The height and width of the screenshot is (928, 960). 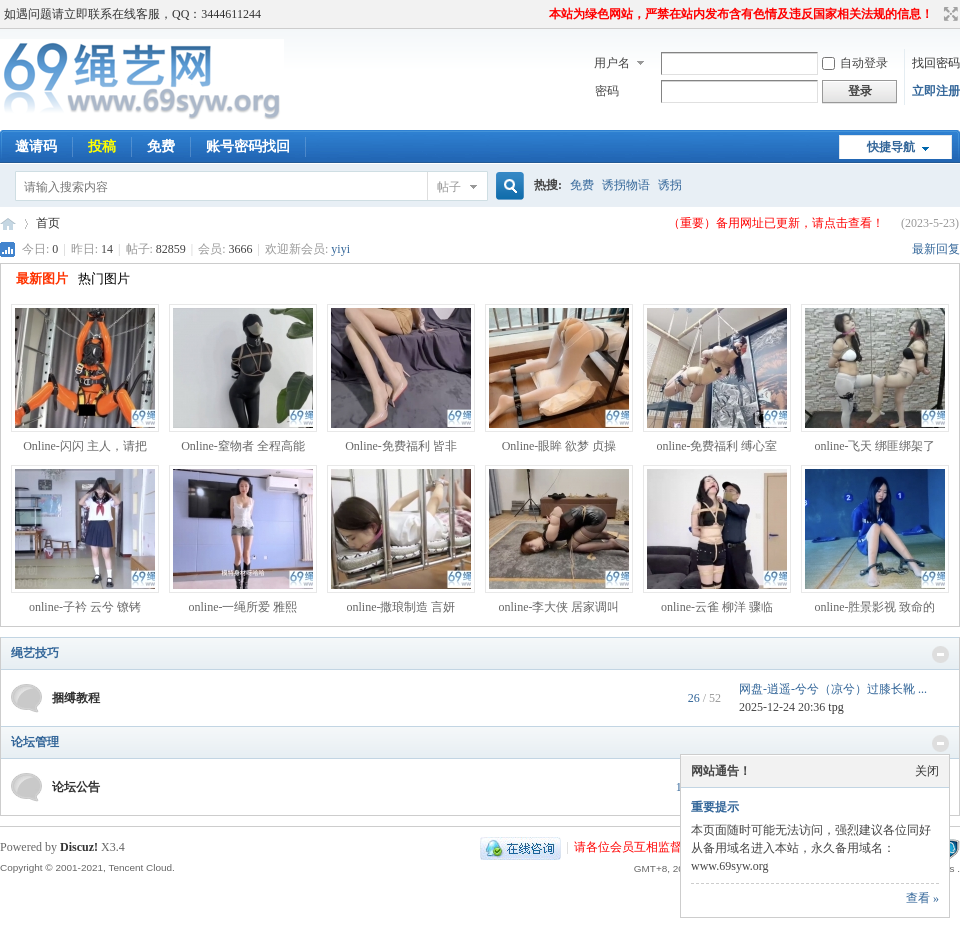 What do you see at coordinates (401, 446) in the screenshot?
I see `Online-免费福利 皆非` at bounding box center [401, 446].